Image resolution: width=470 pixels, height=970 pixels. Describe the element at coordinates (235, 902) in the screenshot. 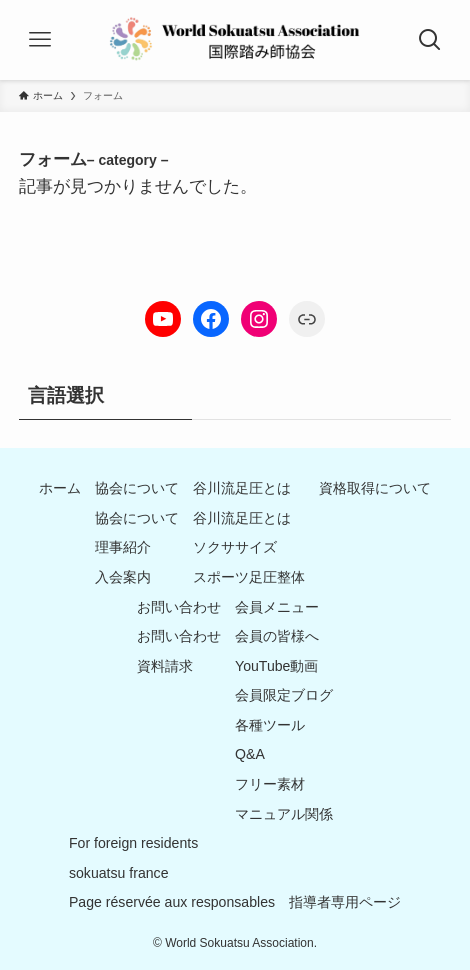

I see `Page réservée aux responsables 指導者専用ページ` at that location.